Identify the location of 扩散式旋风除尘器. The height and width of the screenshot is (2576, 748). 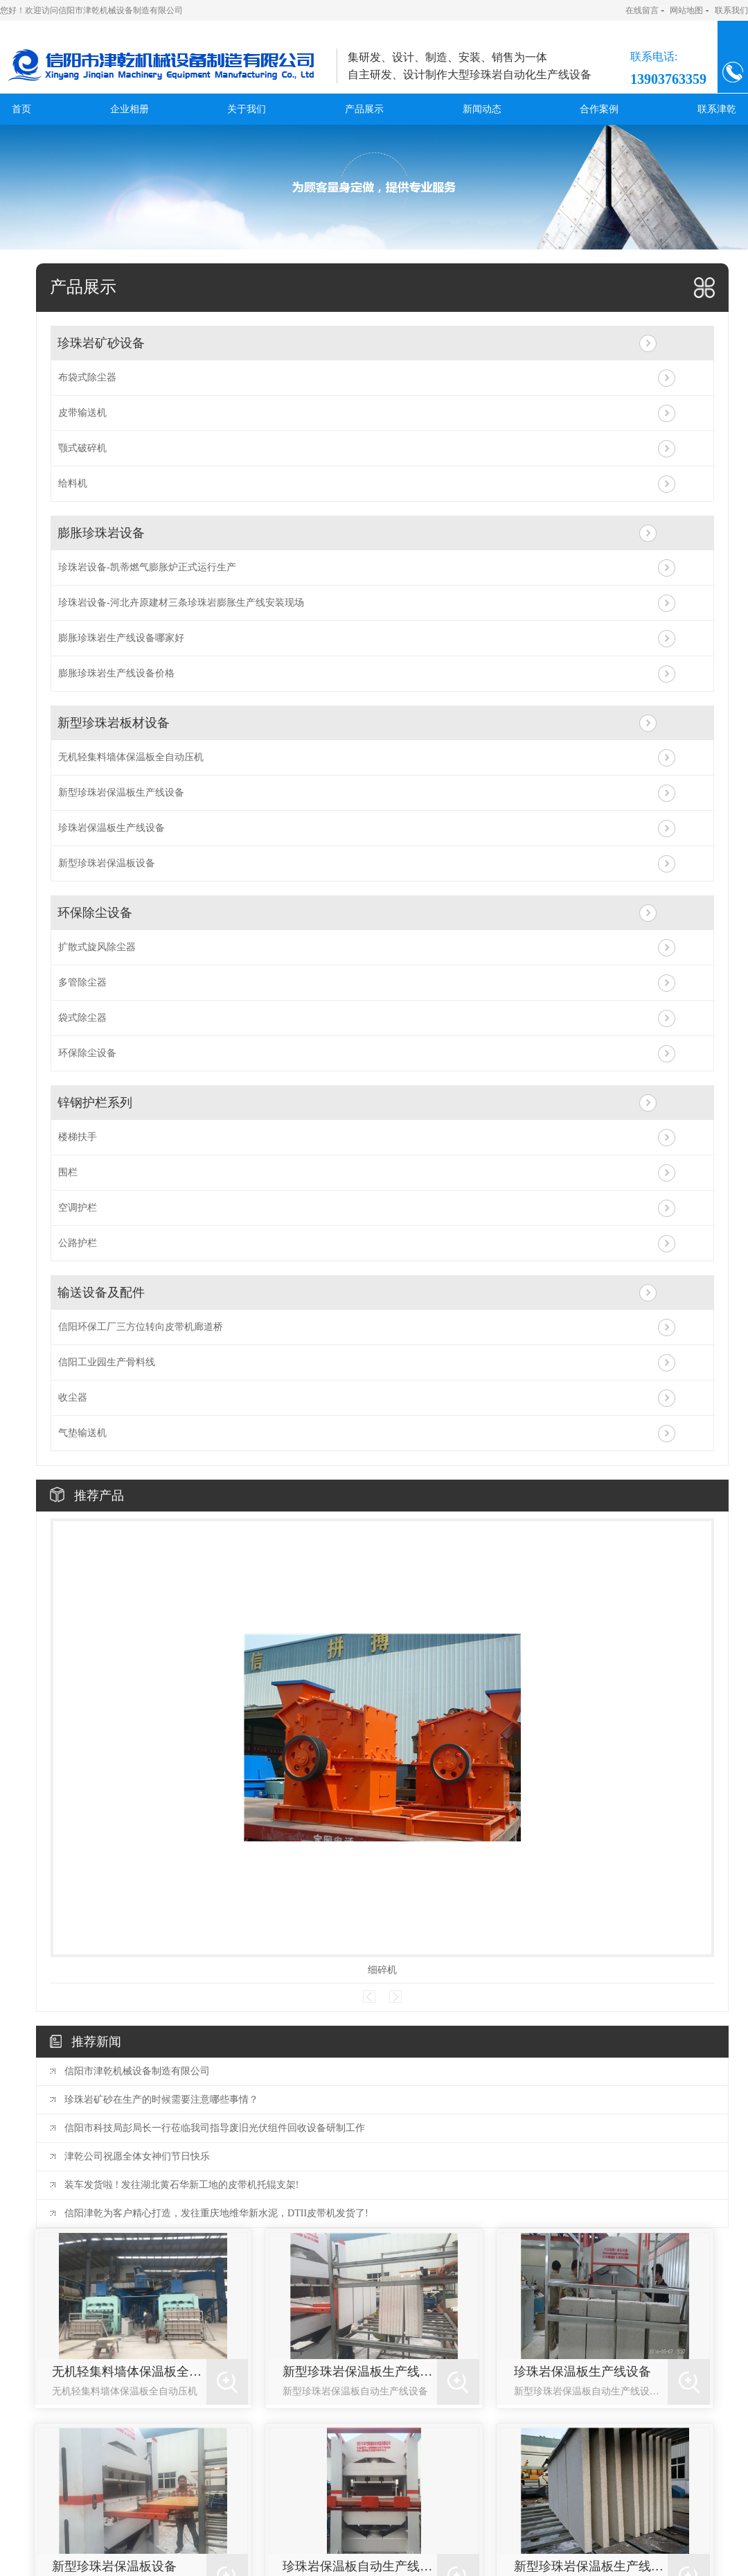
(97, 947).